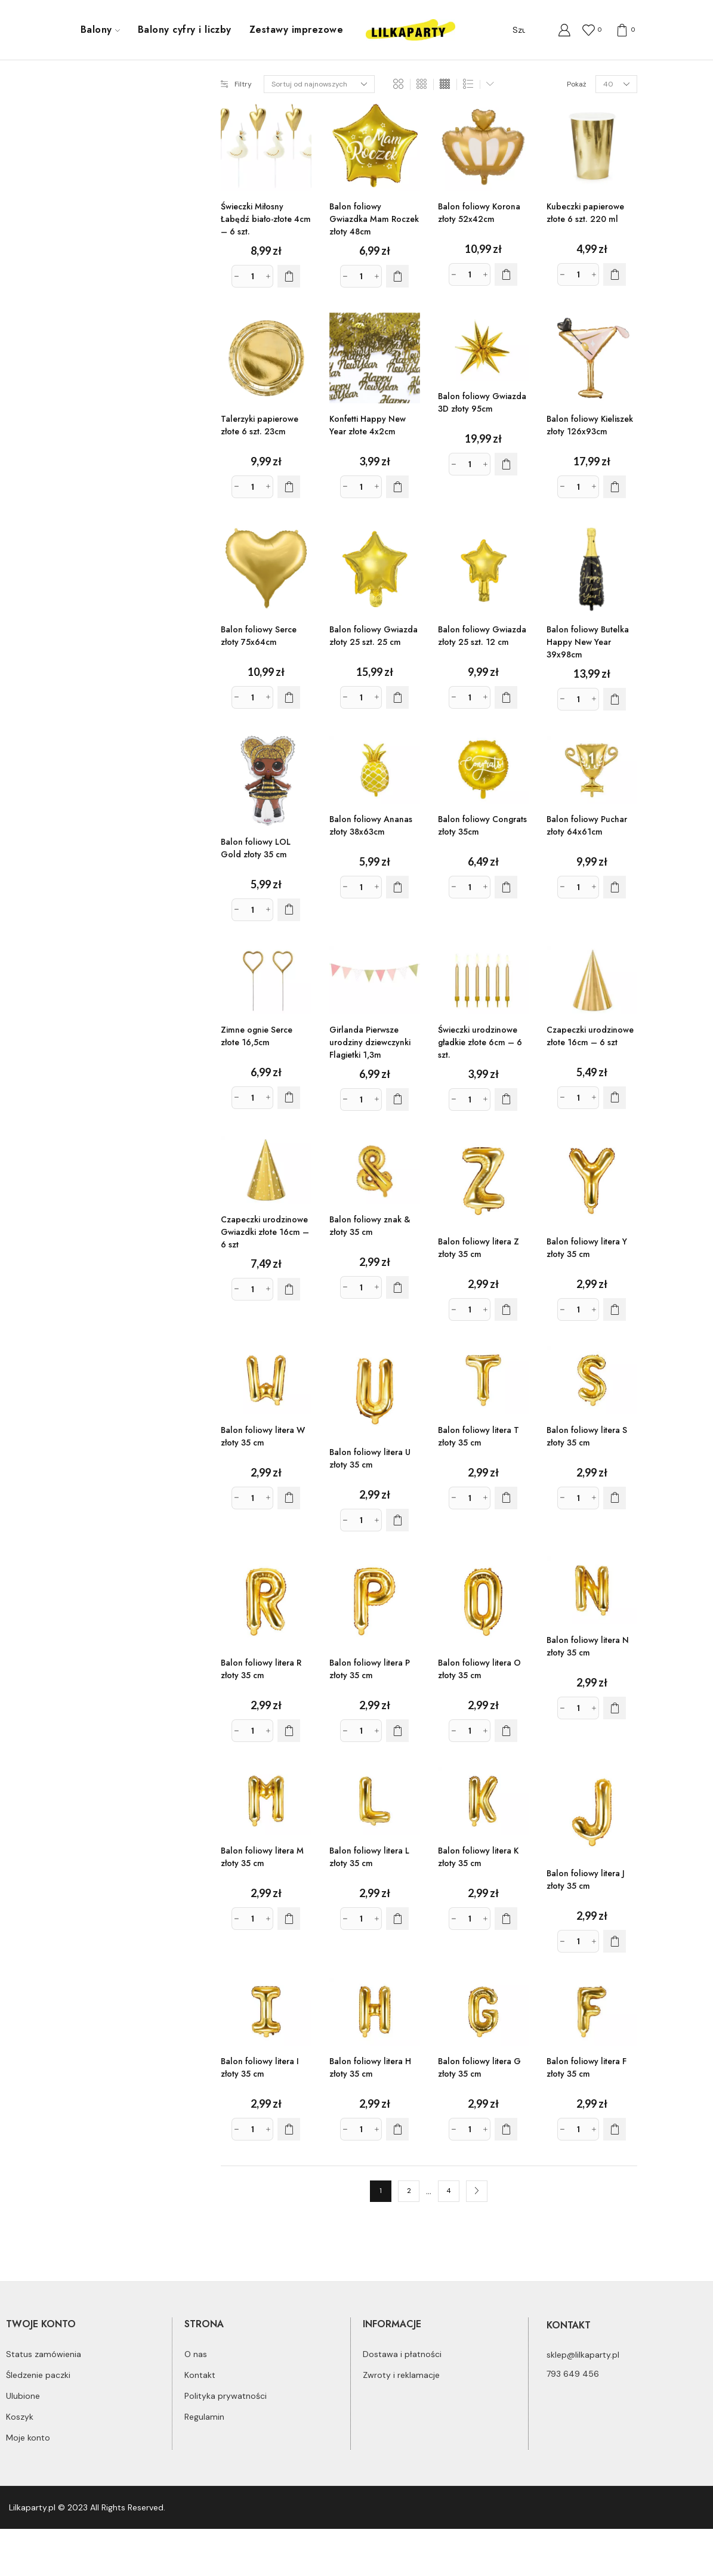 This screenshot has height=2576, width=713. Describe the element at coordinates (288, 1498) in the screenshot. I see `[Dodaj do koszyka: „Balon foliowy litera W złoty 35 cm”]` at that location.